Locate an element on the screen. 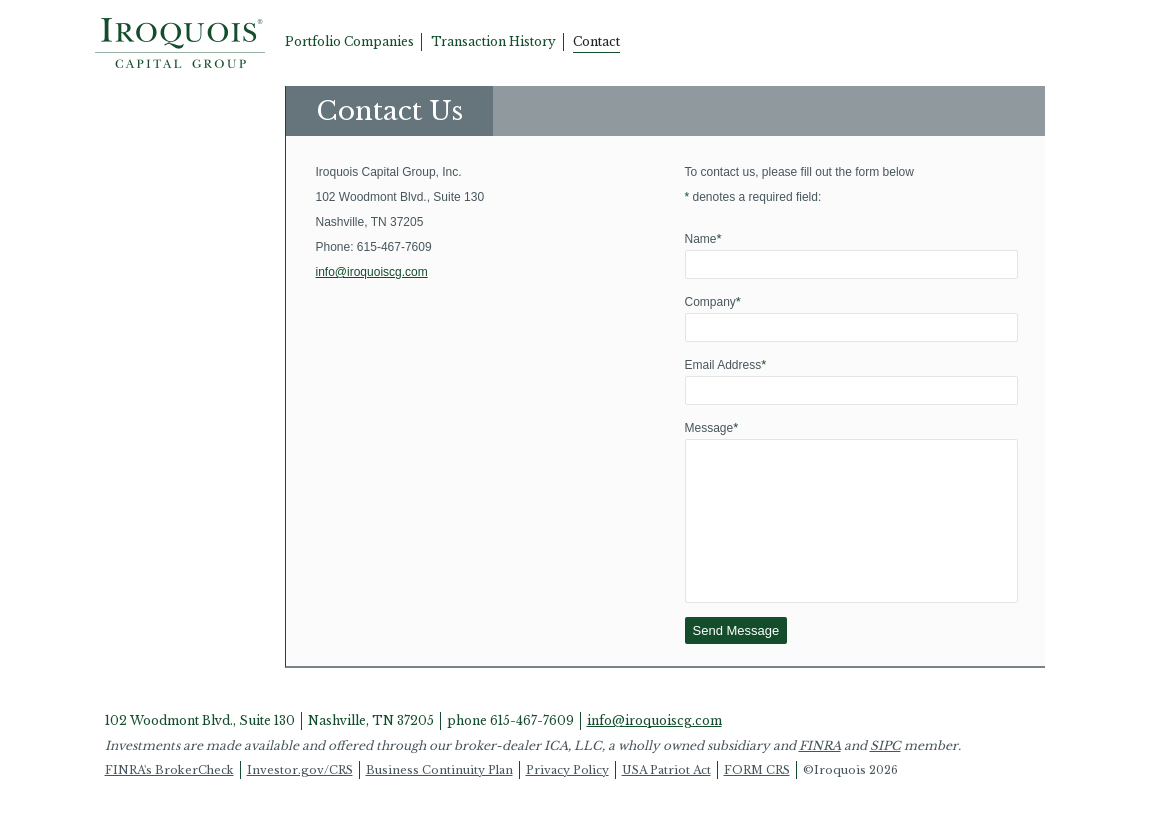 This screenshot has height=833, width=1149. Transaction History is located at coordinates (493, 41).